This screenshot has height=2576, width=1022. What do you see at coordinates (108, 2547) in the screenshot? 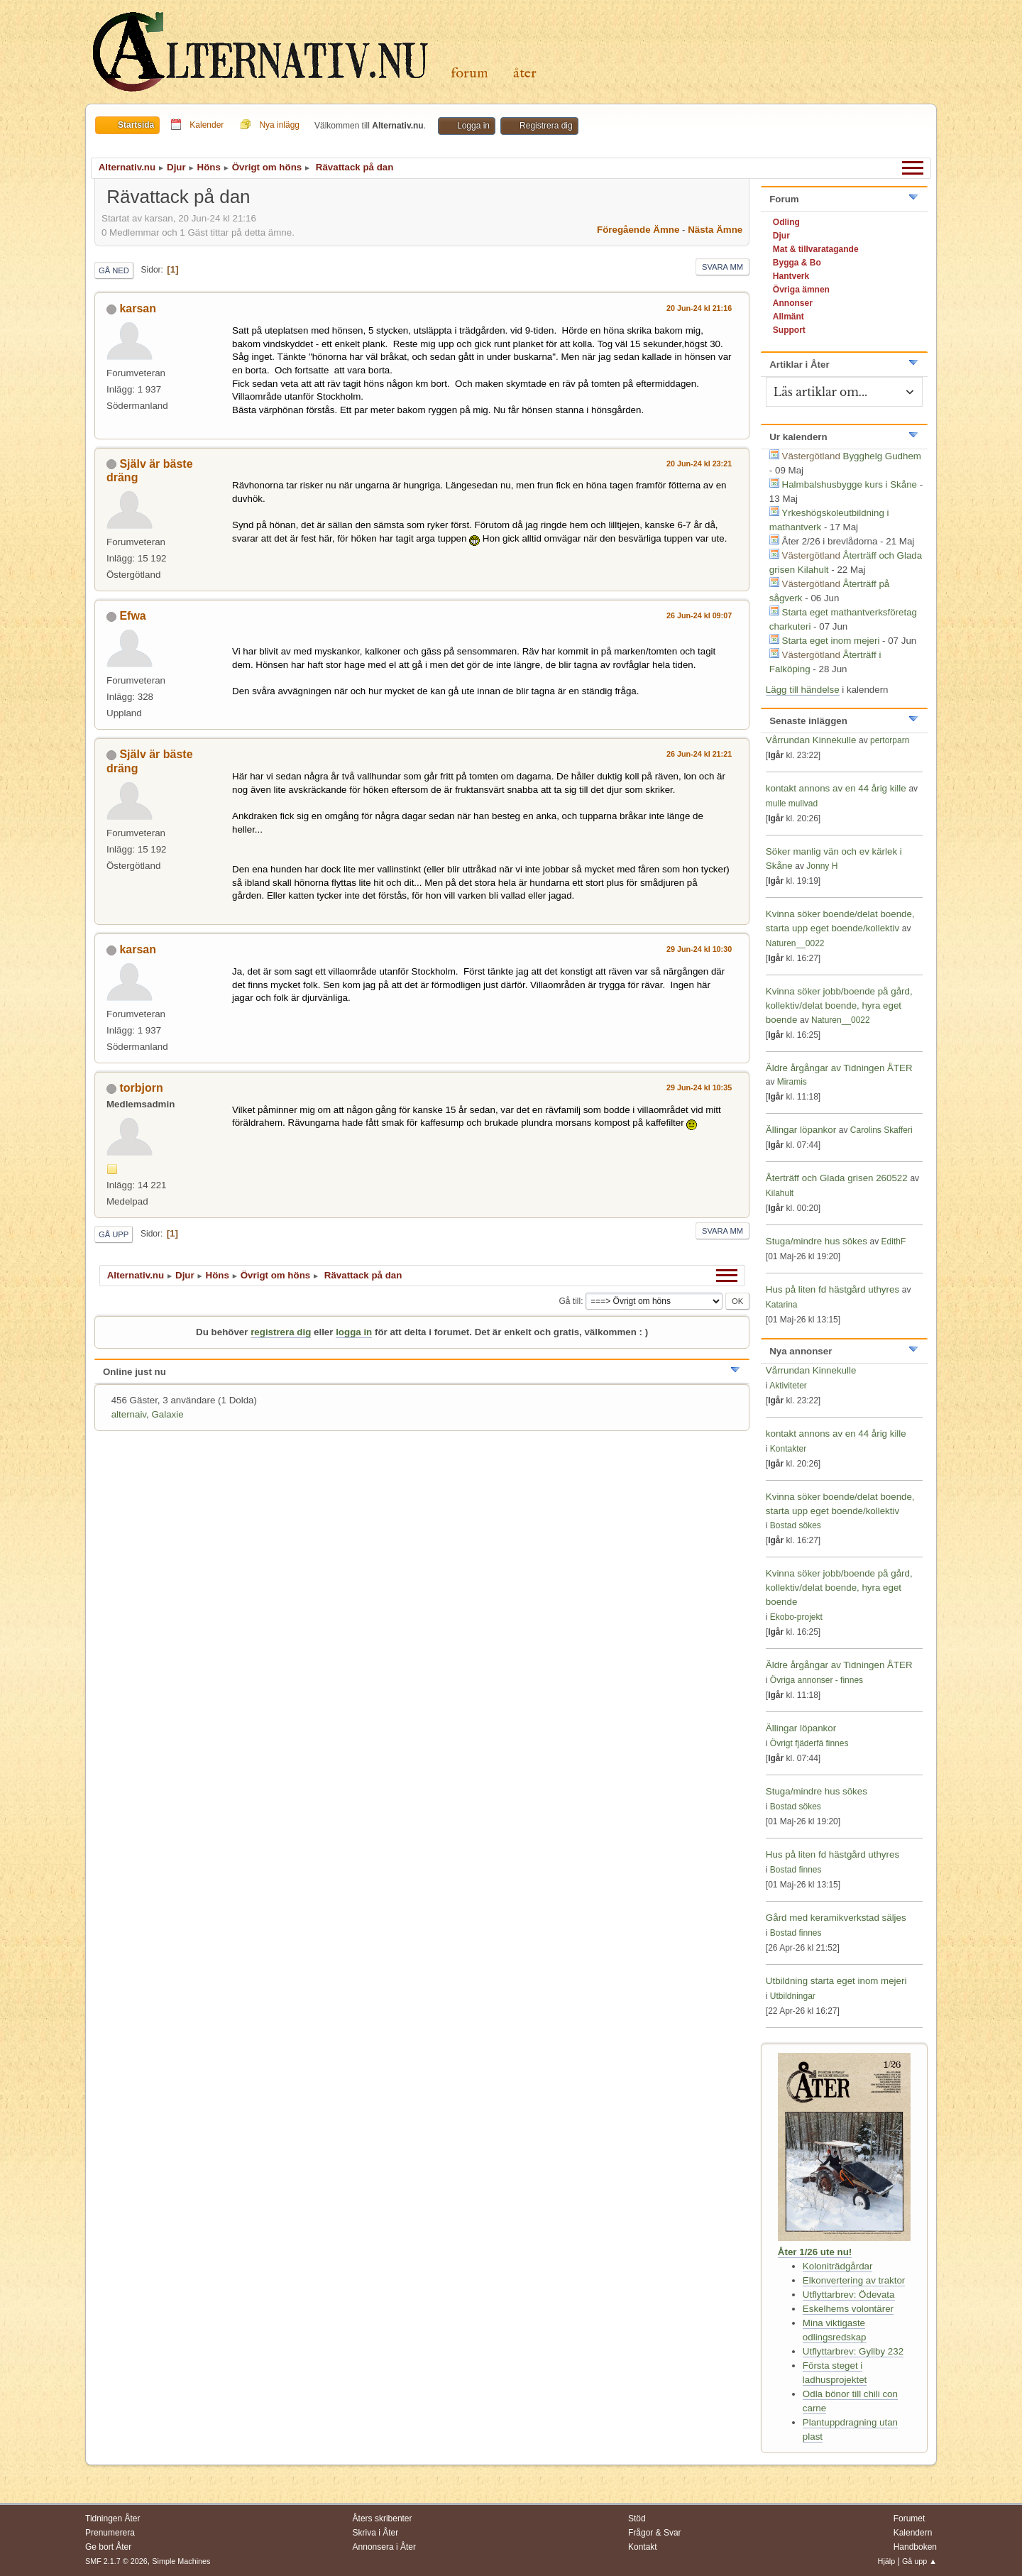
I see `Ge bort Åter` at bounding box center [108, 2547].